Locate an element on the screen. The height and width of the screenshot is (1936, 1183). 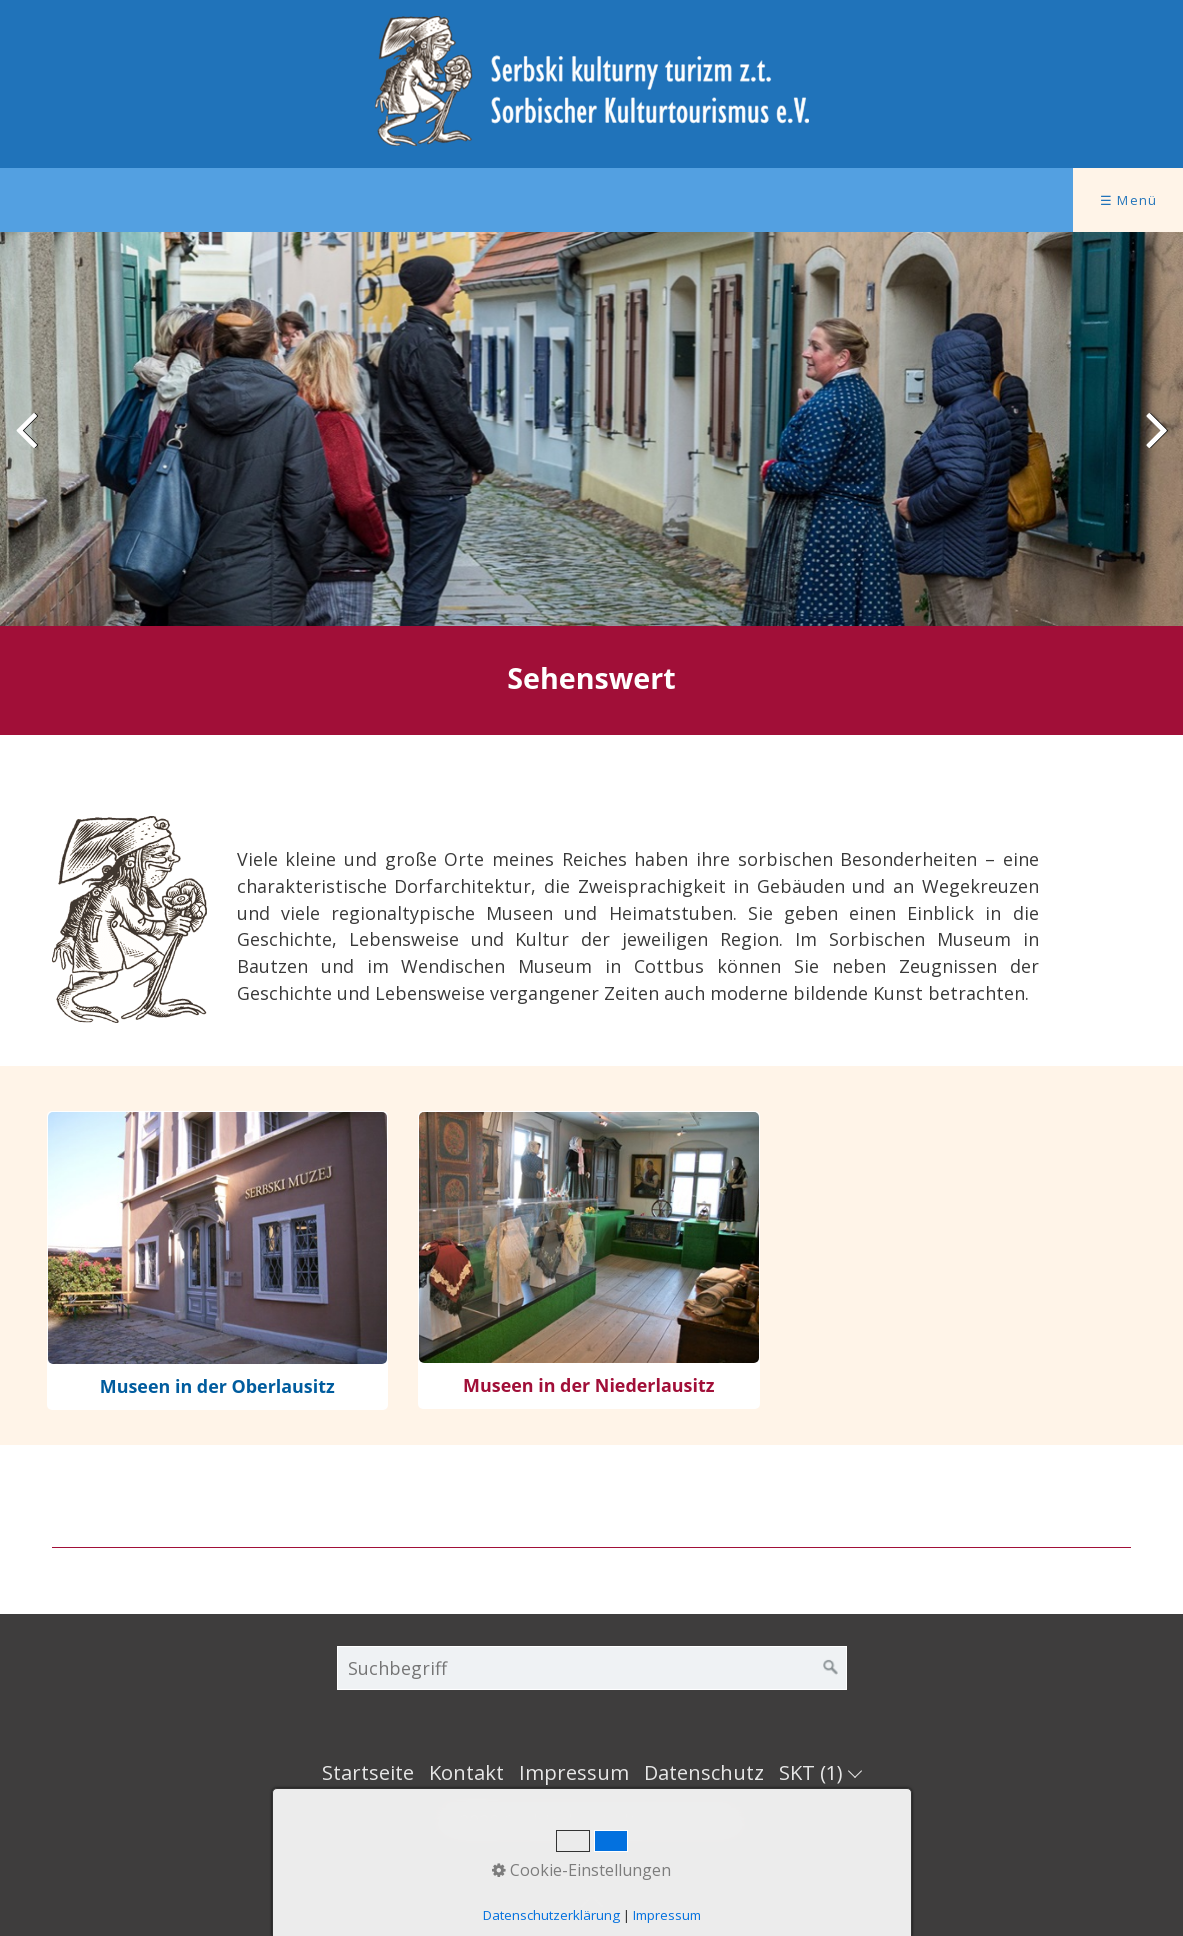
weiter is located at coordinates (1153, 445).